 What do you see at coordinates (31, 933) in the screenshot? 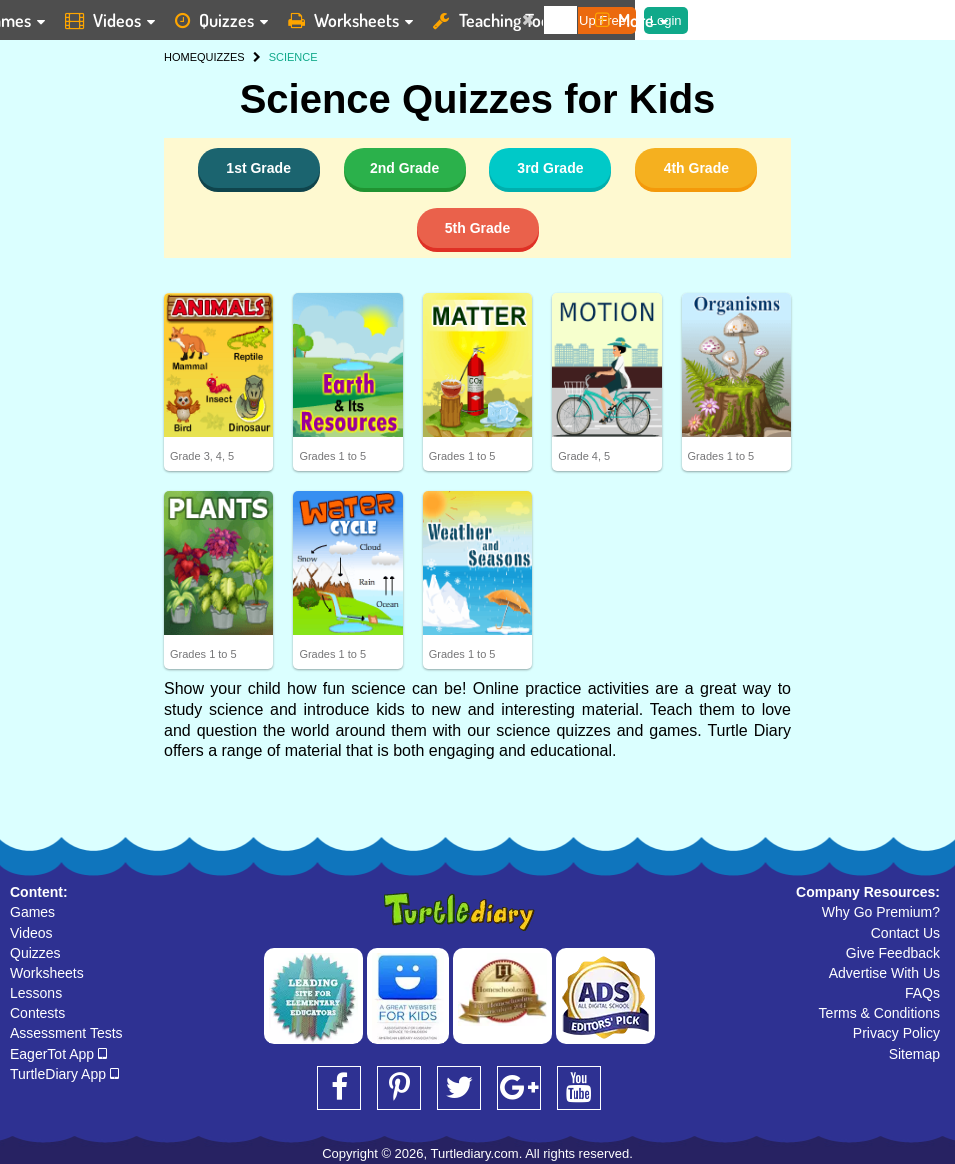
I see `Videos` at bounding box center [31, 933].